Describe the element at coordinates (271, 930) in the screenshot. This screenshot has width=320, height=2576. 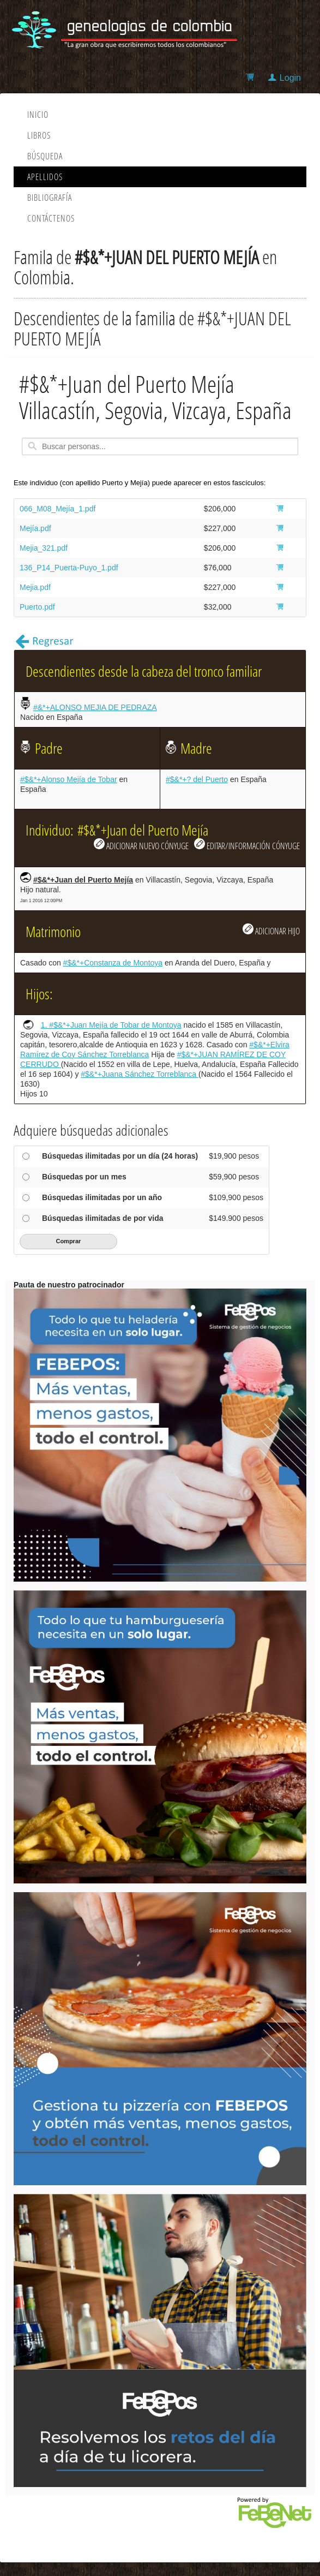
I see `ADICIONAR HIJO` at that location.